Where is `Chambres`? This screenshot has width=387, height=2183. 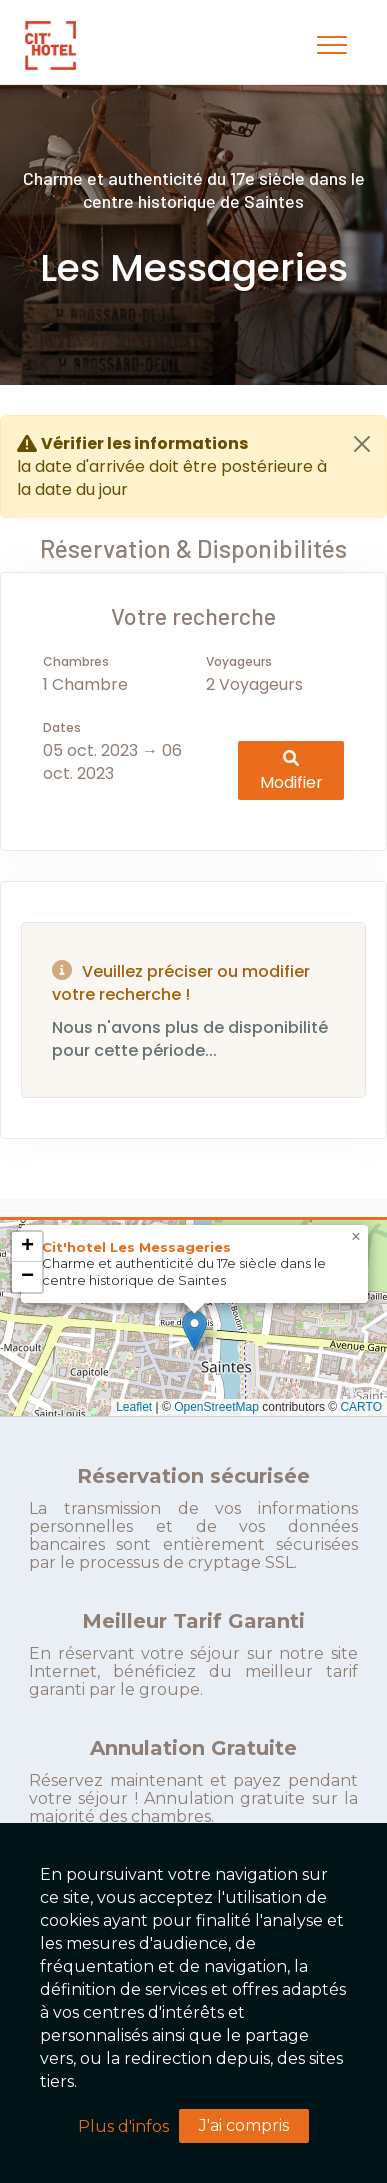
Chambres is located at coordinates (76, 661).